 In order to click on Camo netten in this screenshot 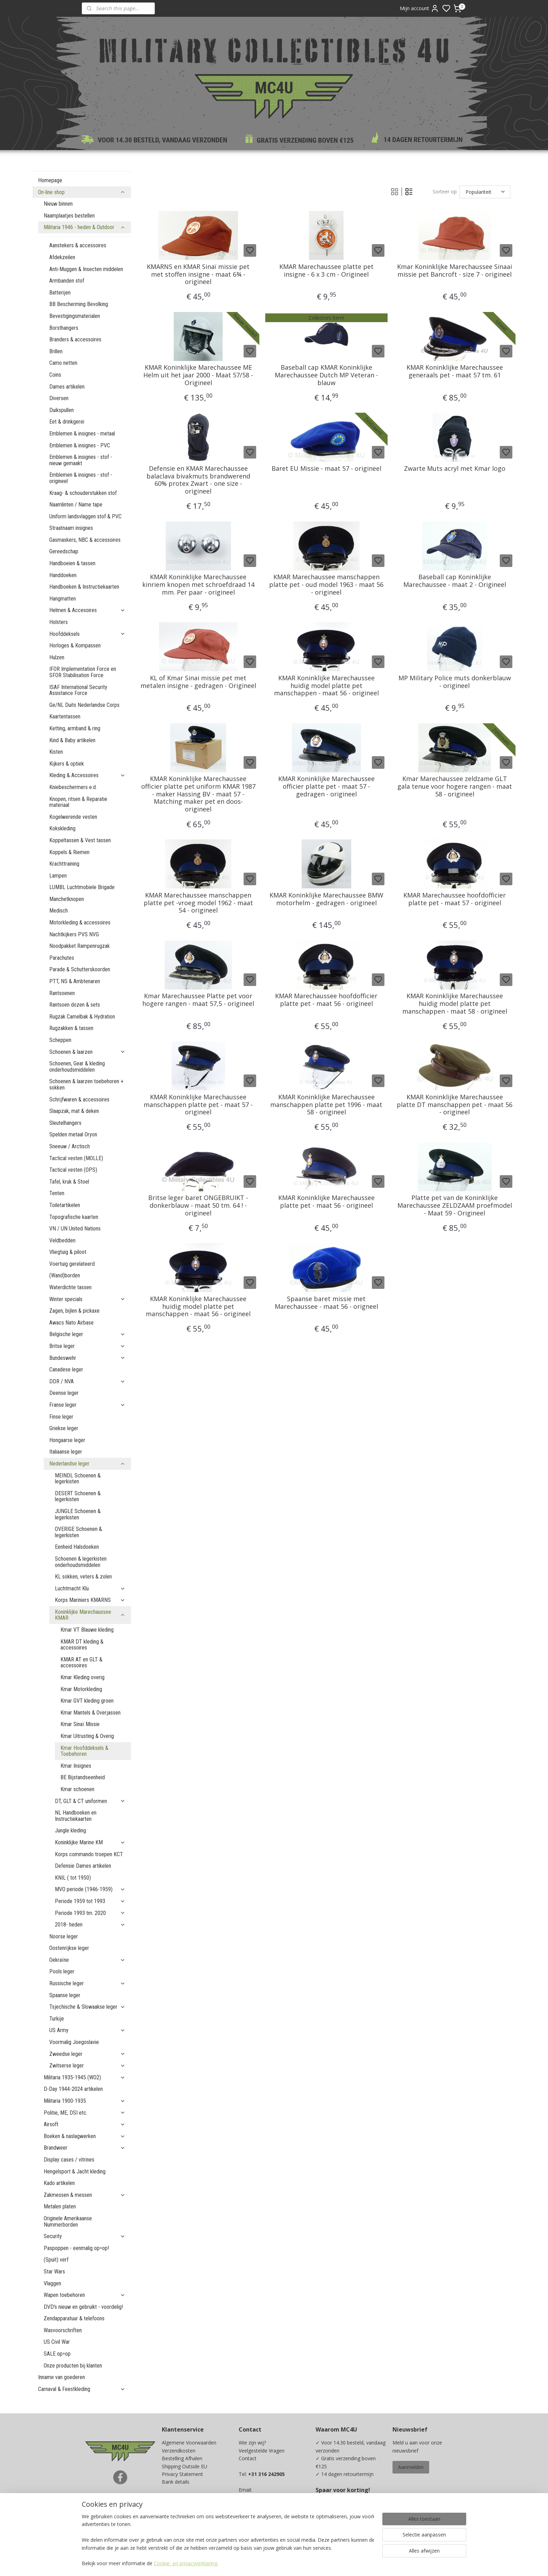, I will do `click(63, 363)`.